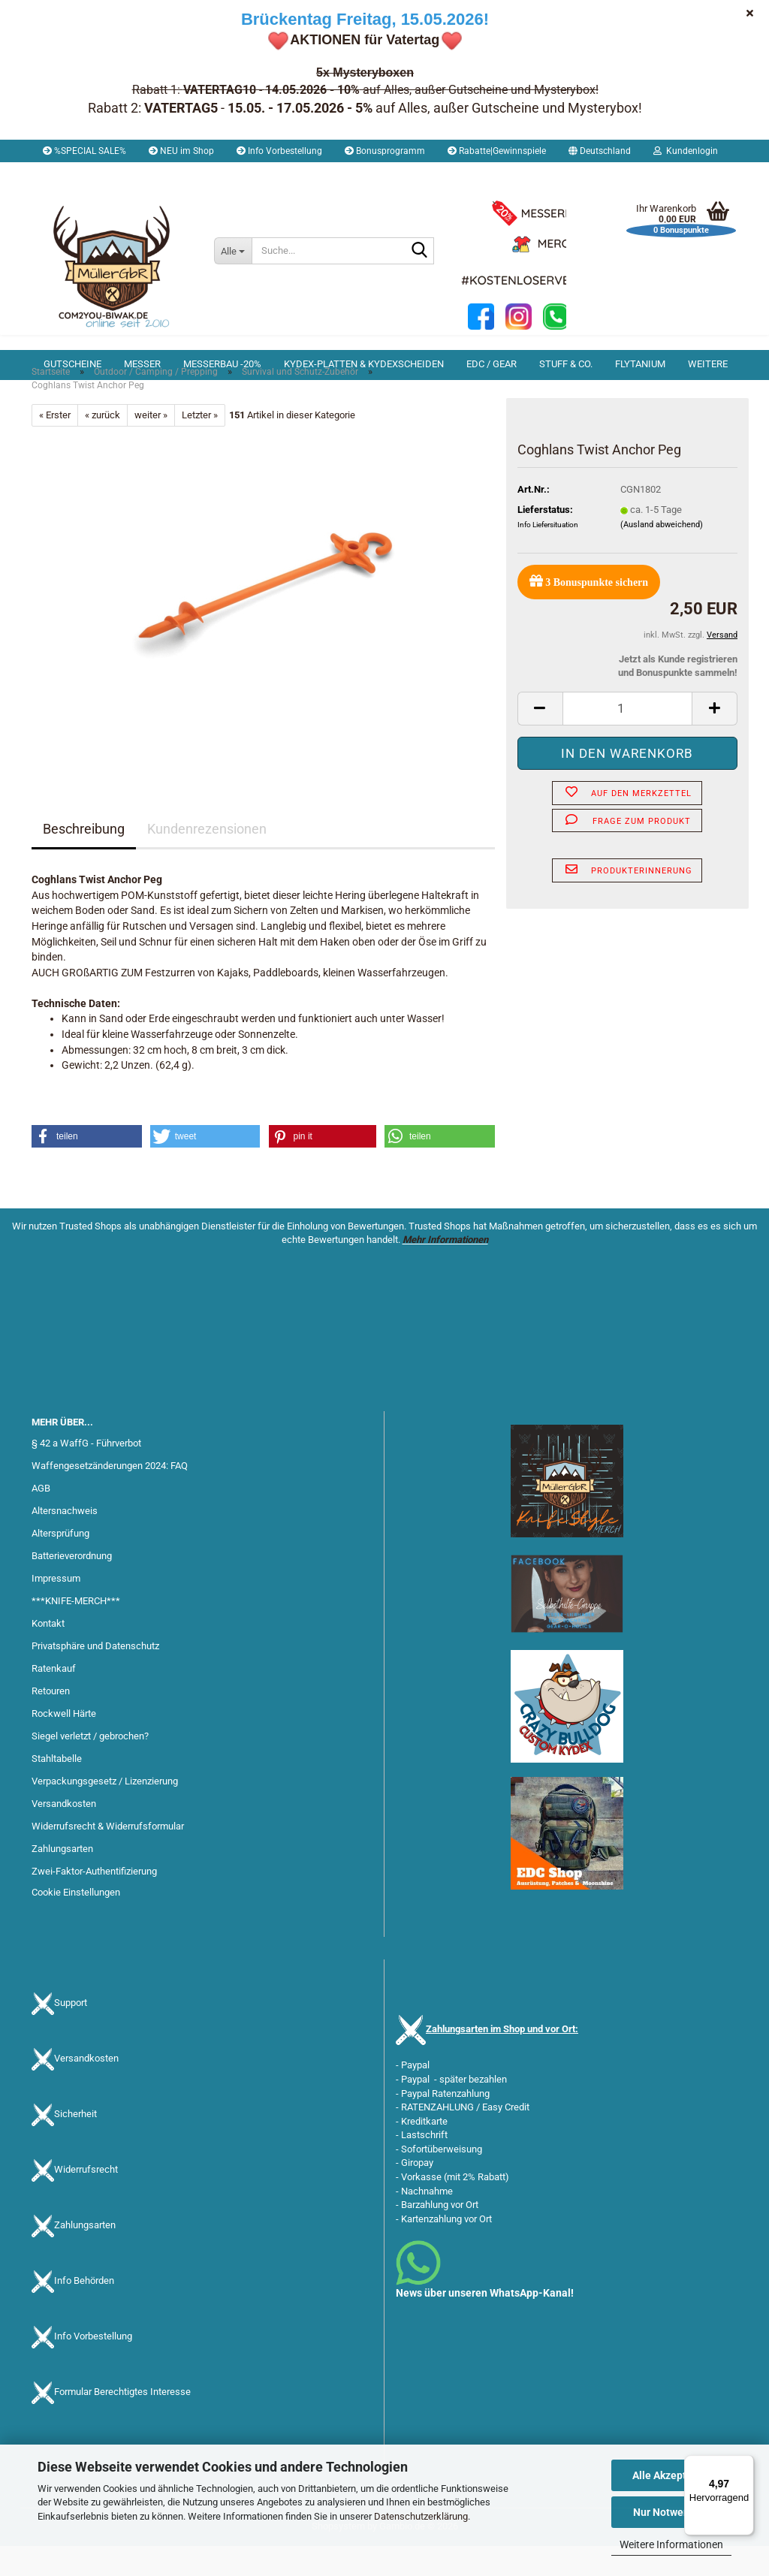  What do you see at coordinates (56, 1608) in the screenshot?
I see `Impressum` at bounding box center [56, 1608].